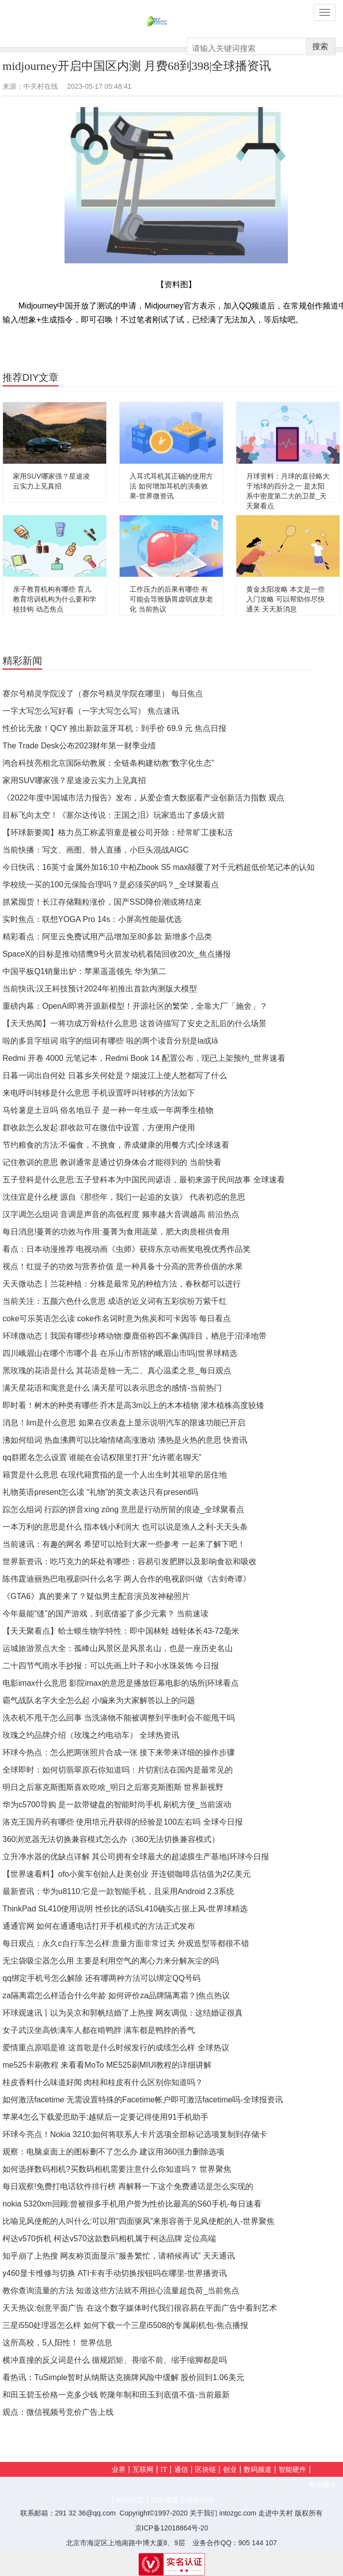  Describe the element at coordinates (120, 1683) in the screenshot. I see `电影imax什么意思 影院imax的意思是播放巨幕电影的场所|环球看点` at that location.